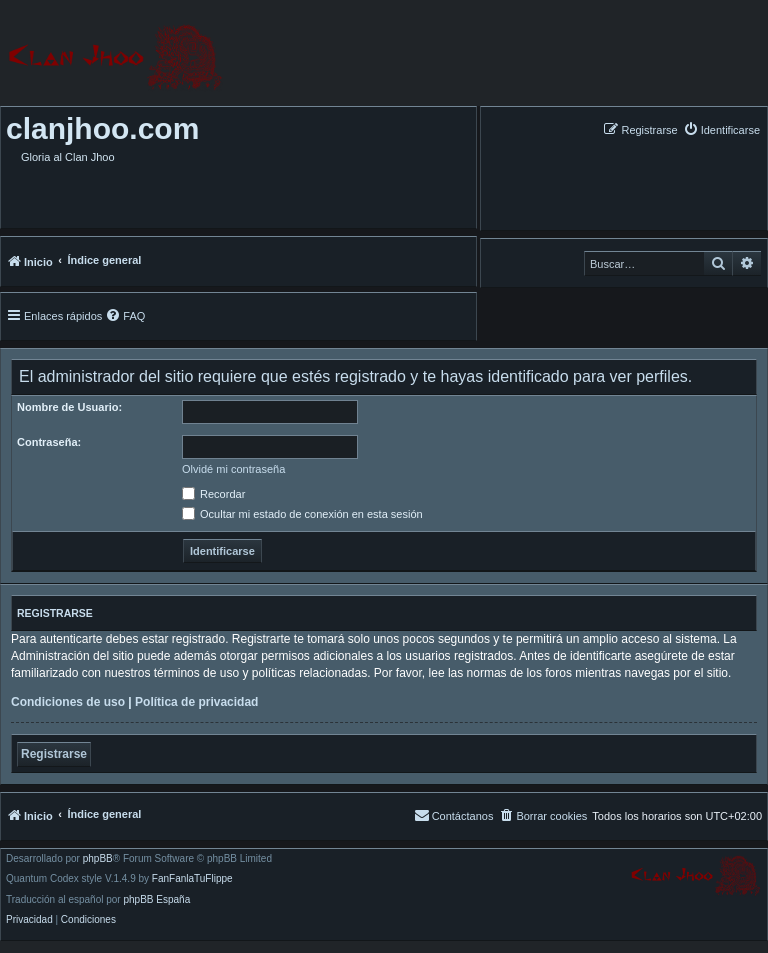  I want to click on FanFanlaTuFlippe, so click(192, 879).